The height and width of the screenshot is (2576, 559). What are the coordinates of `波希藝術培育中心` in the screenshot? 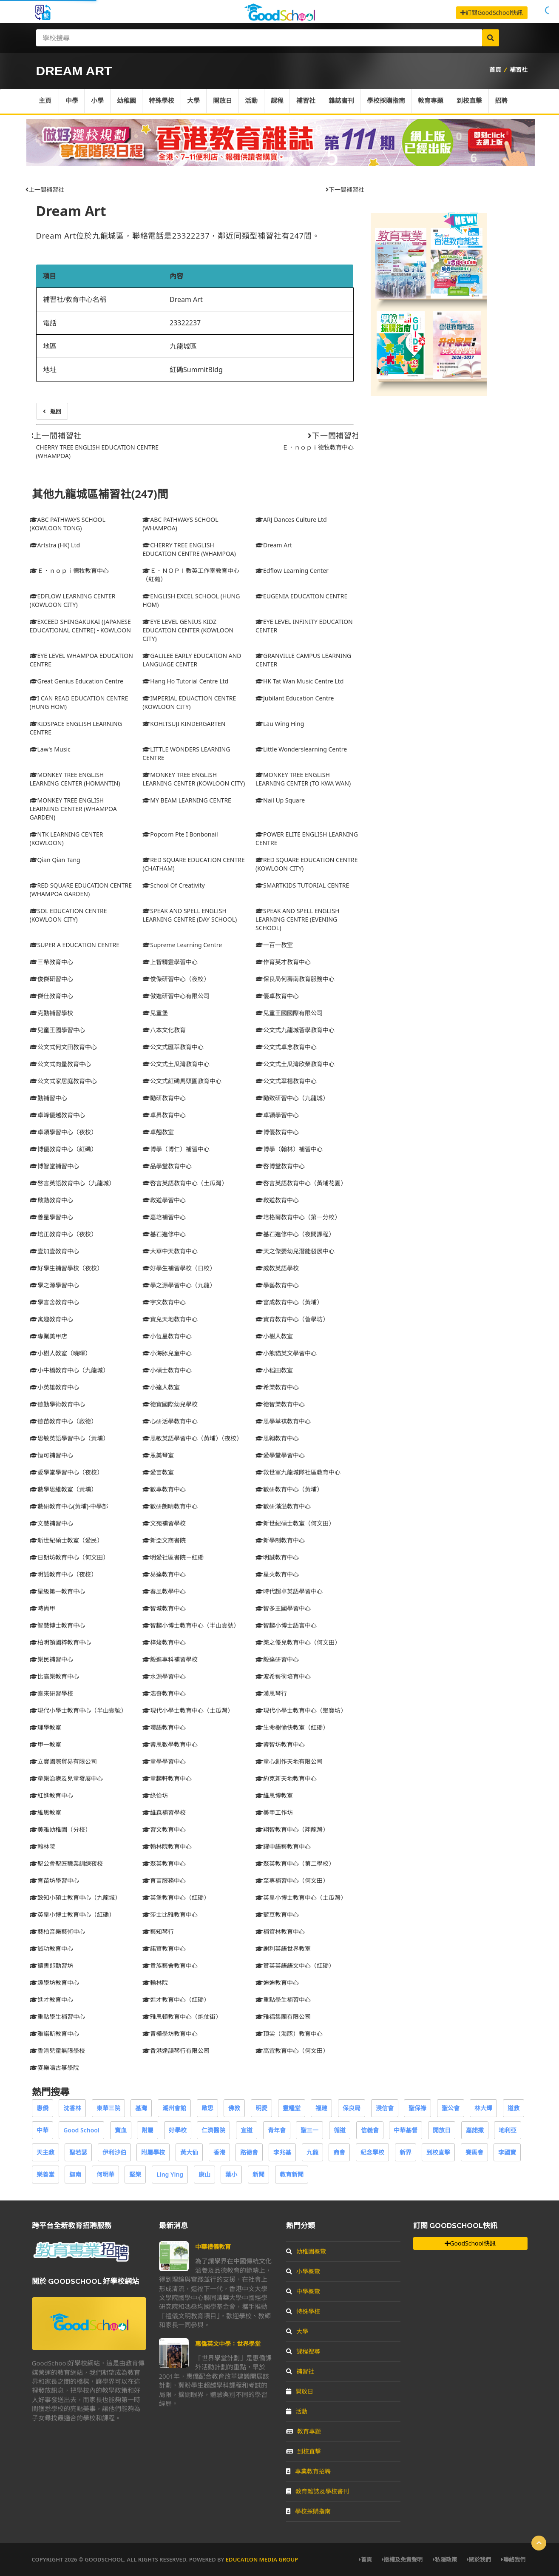 It's located at (283, 1676).